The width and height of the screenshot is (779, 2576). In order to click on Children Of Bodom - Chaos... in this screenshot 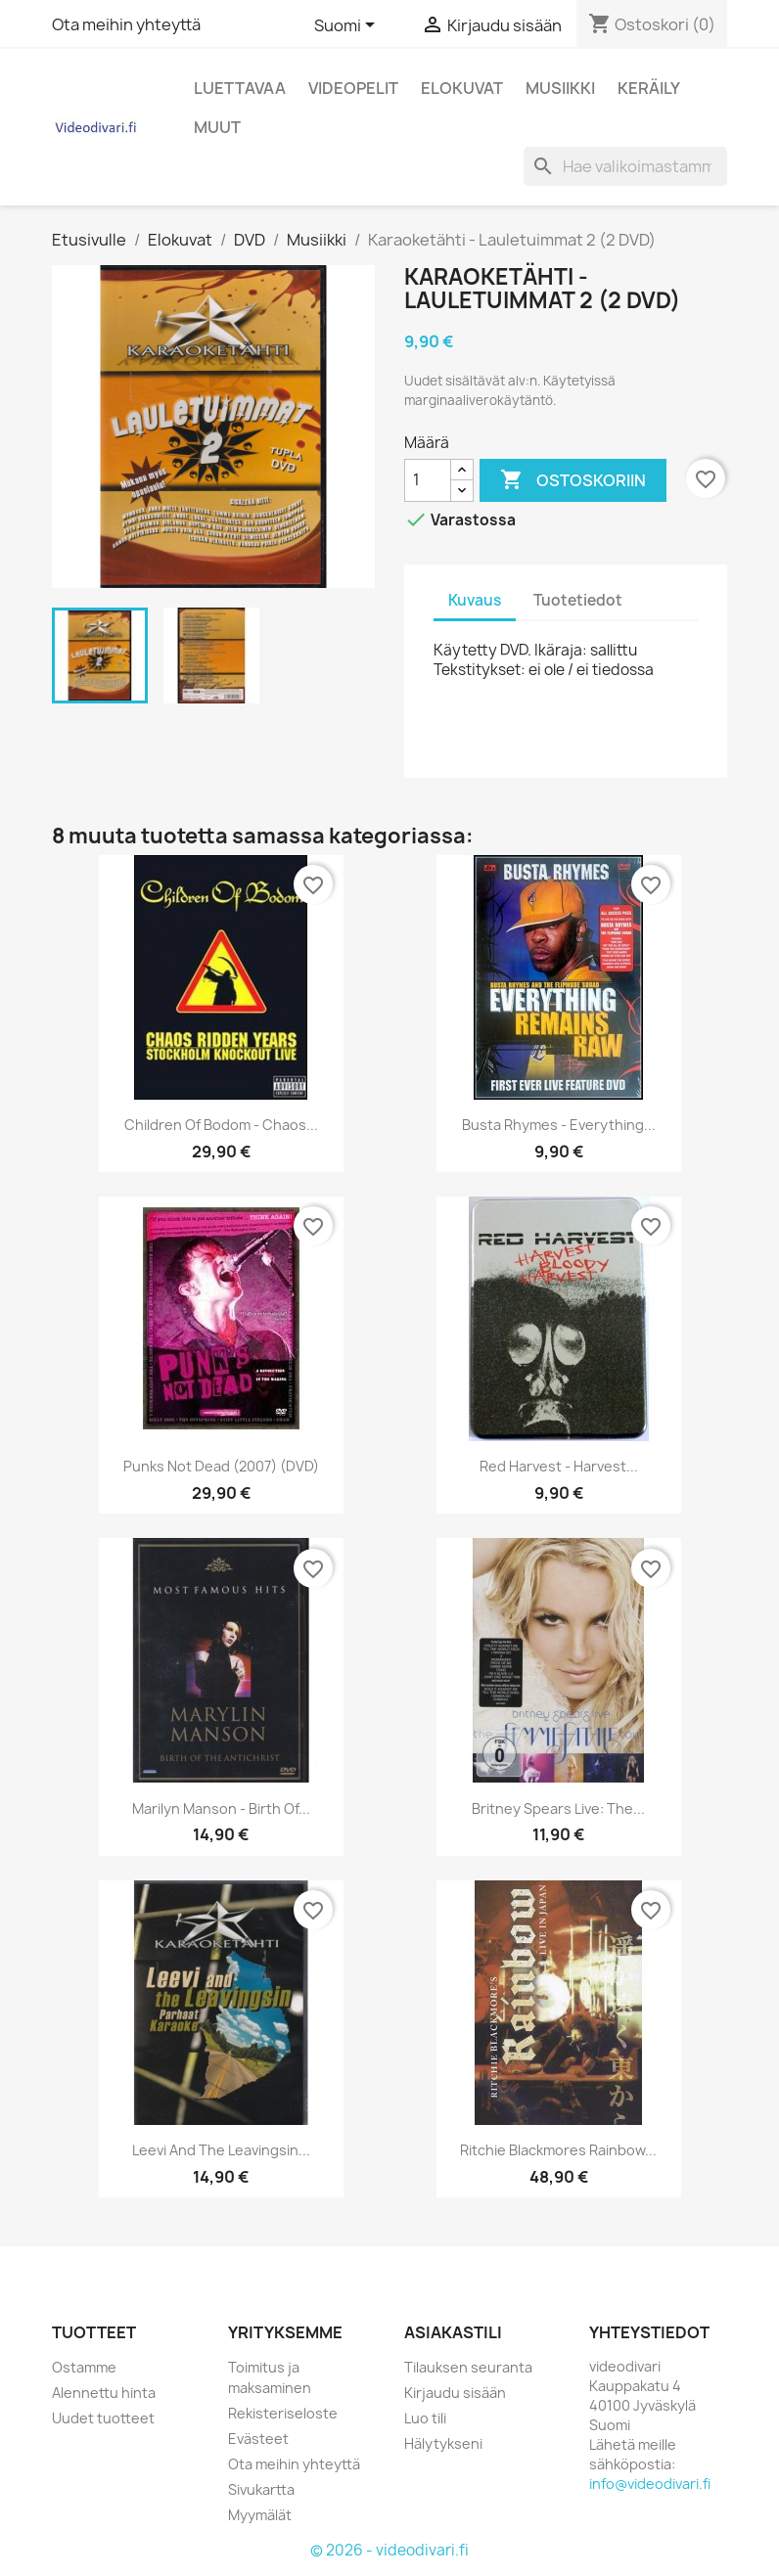, I will do `click(221, 1124)`.